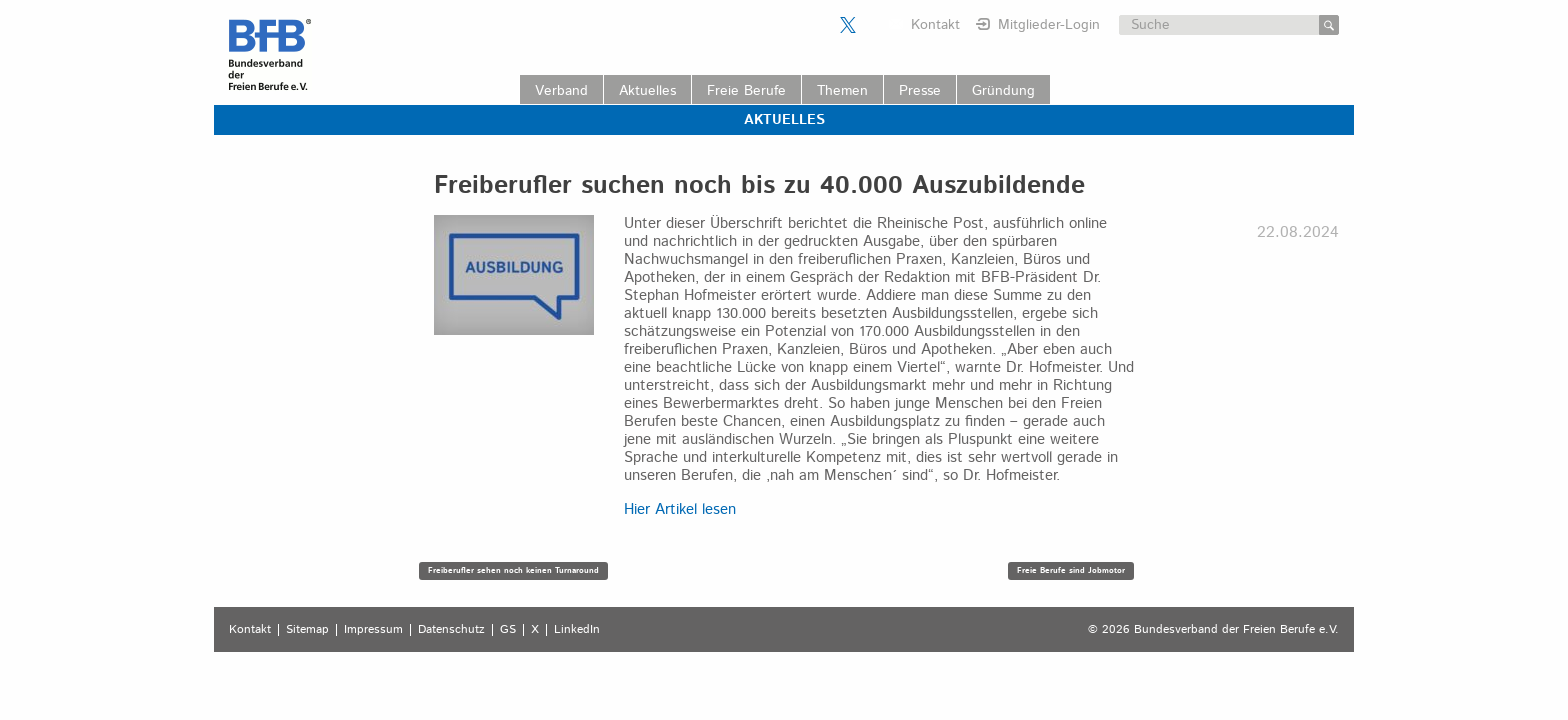  What do you see at coordinates (577, 630) in the screenshot?
I see `LinkedIn` at bounding box center [577, 630].